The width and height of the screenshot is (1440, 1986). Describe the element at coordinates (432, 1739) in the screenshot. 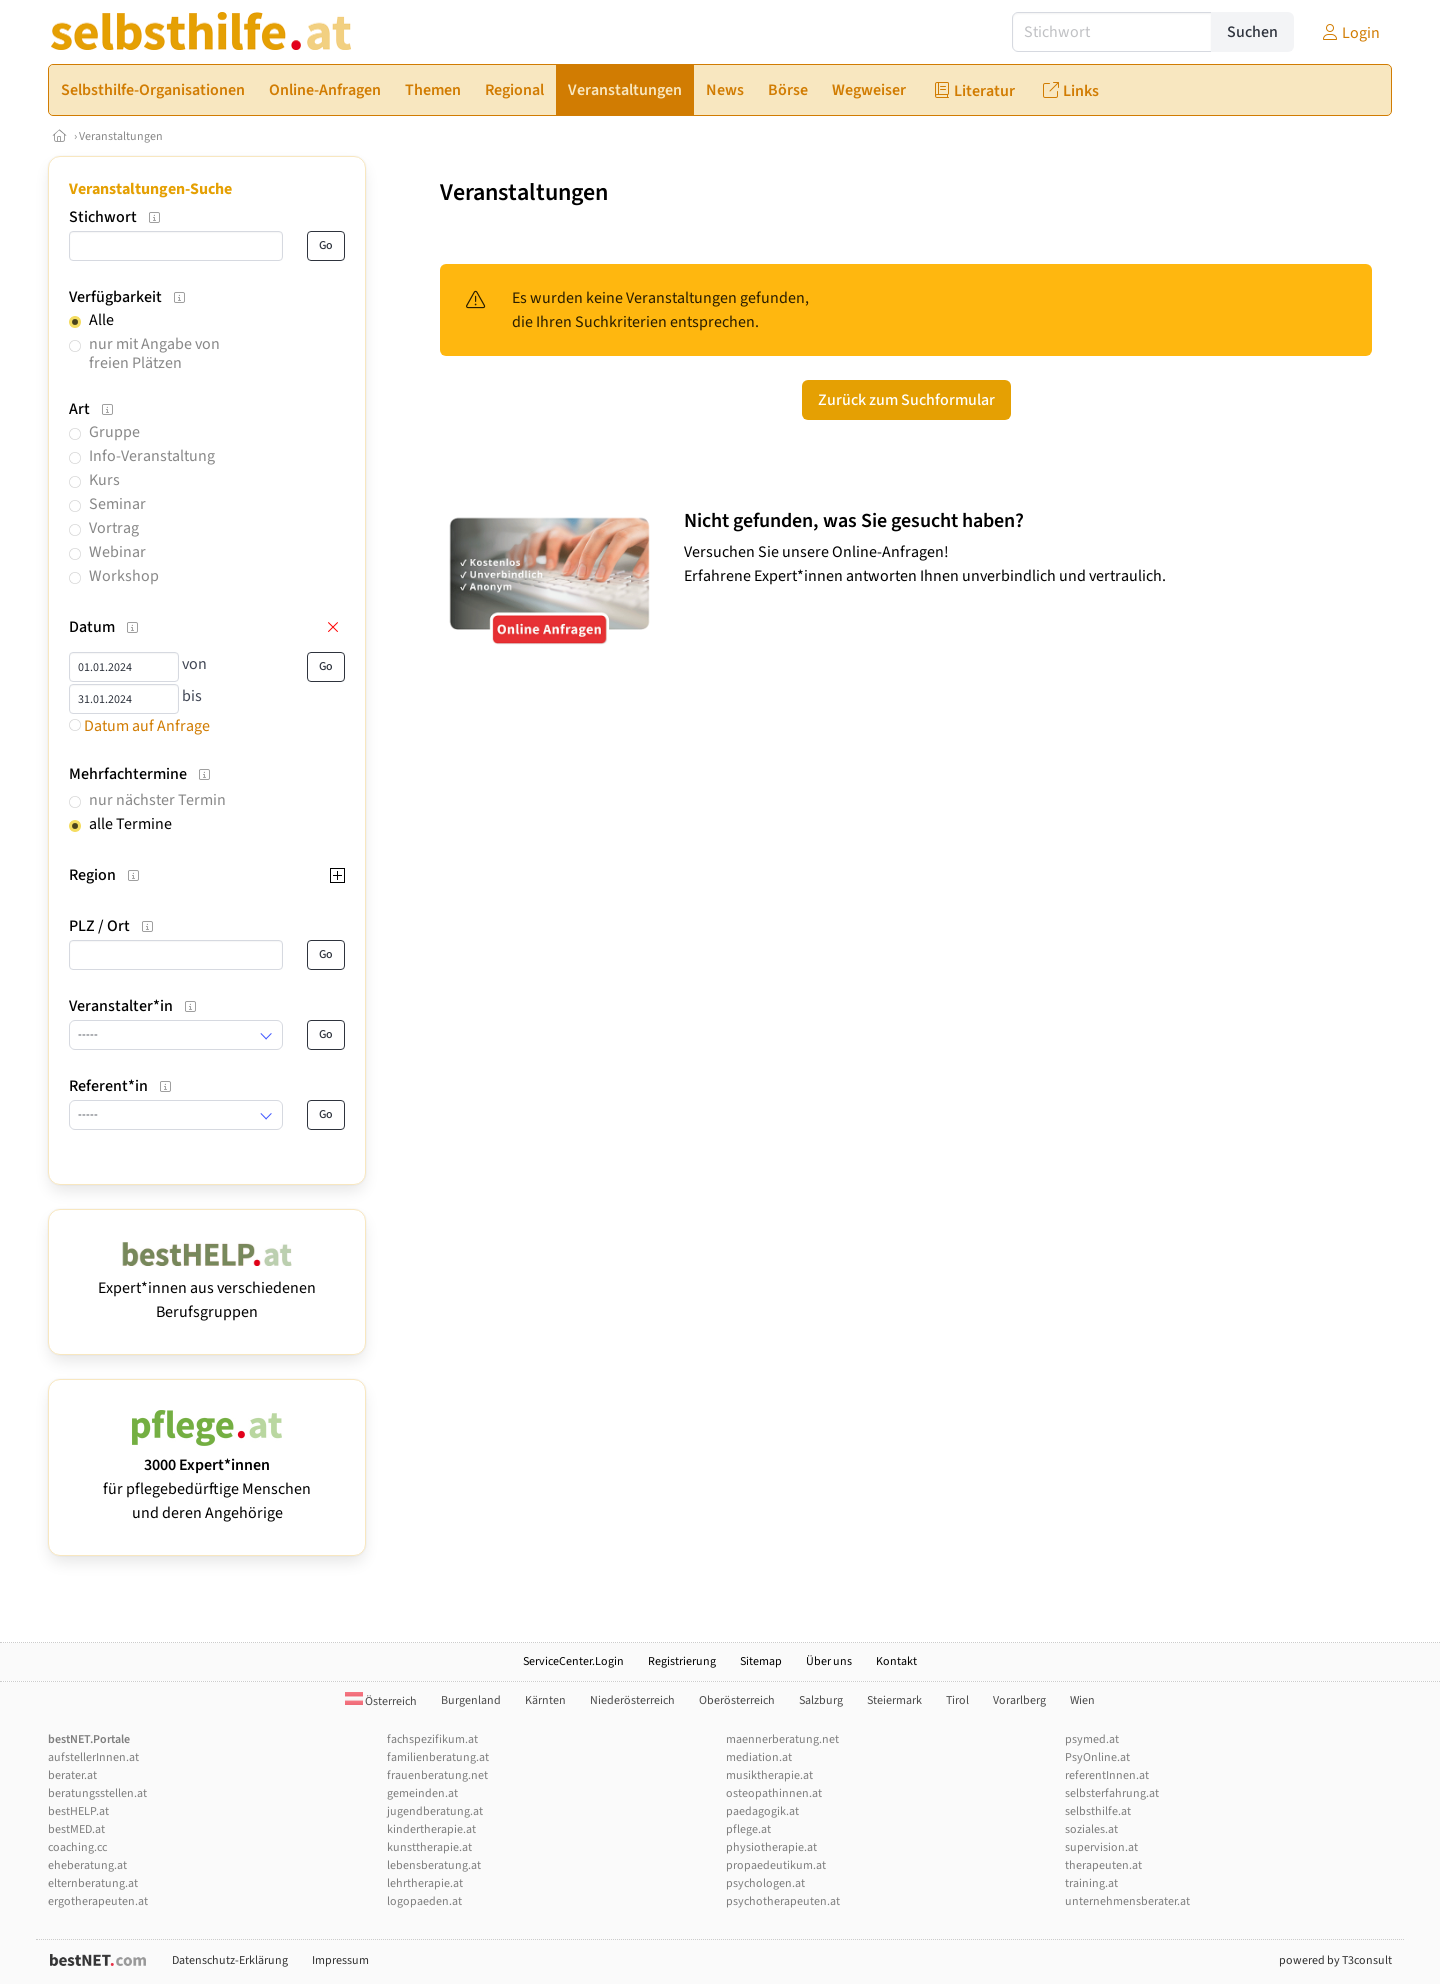

I see `fachspezifikum.at` at that location.